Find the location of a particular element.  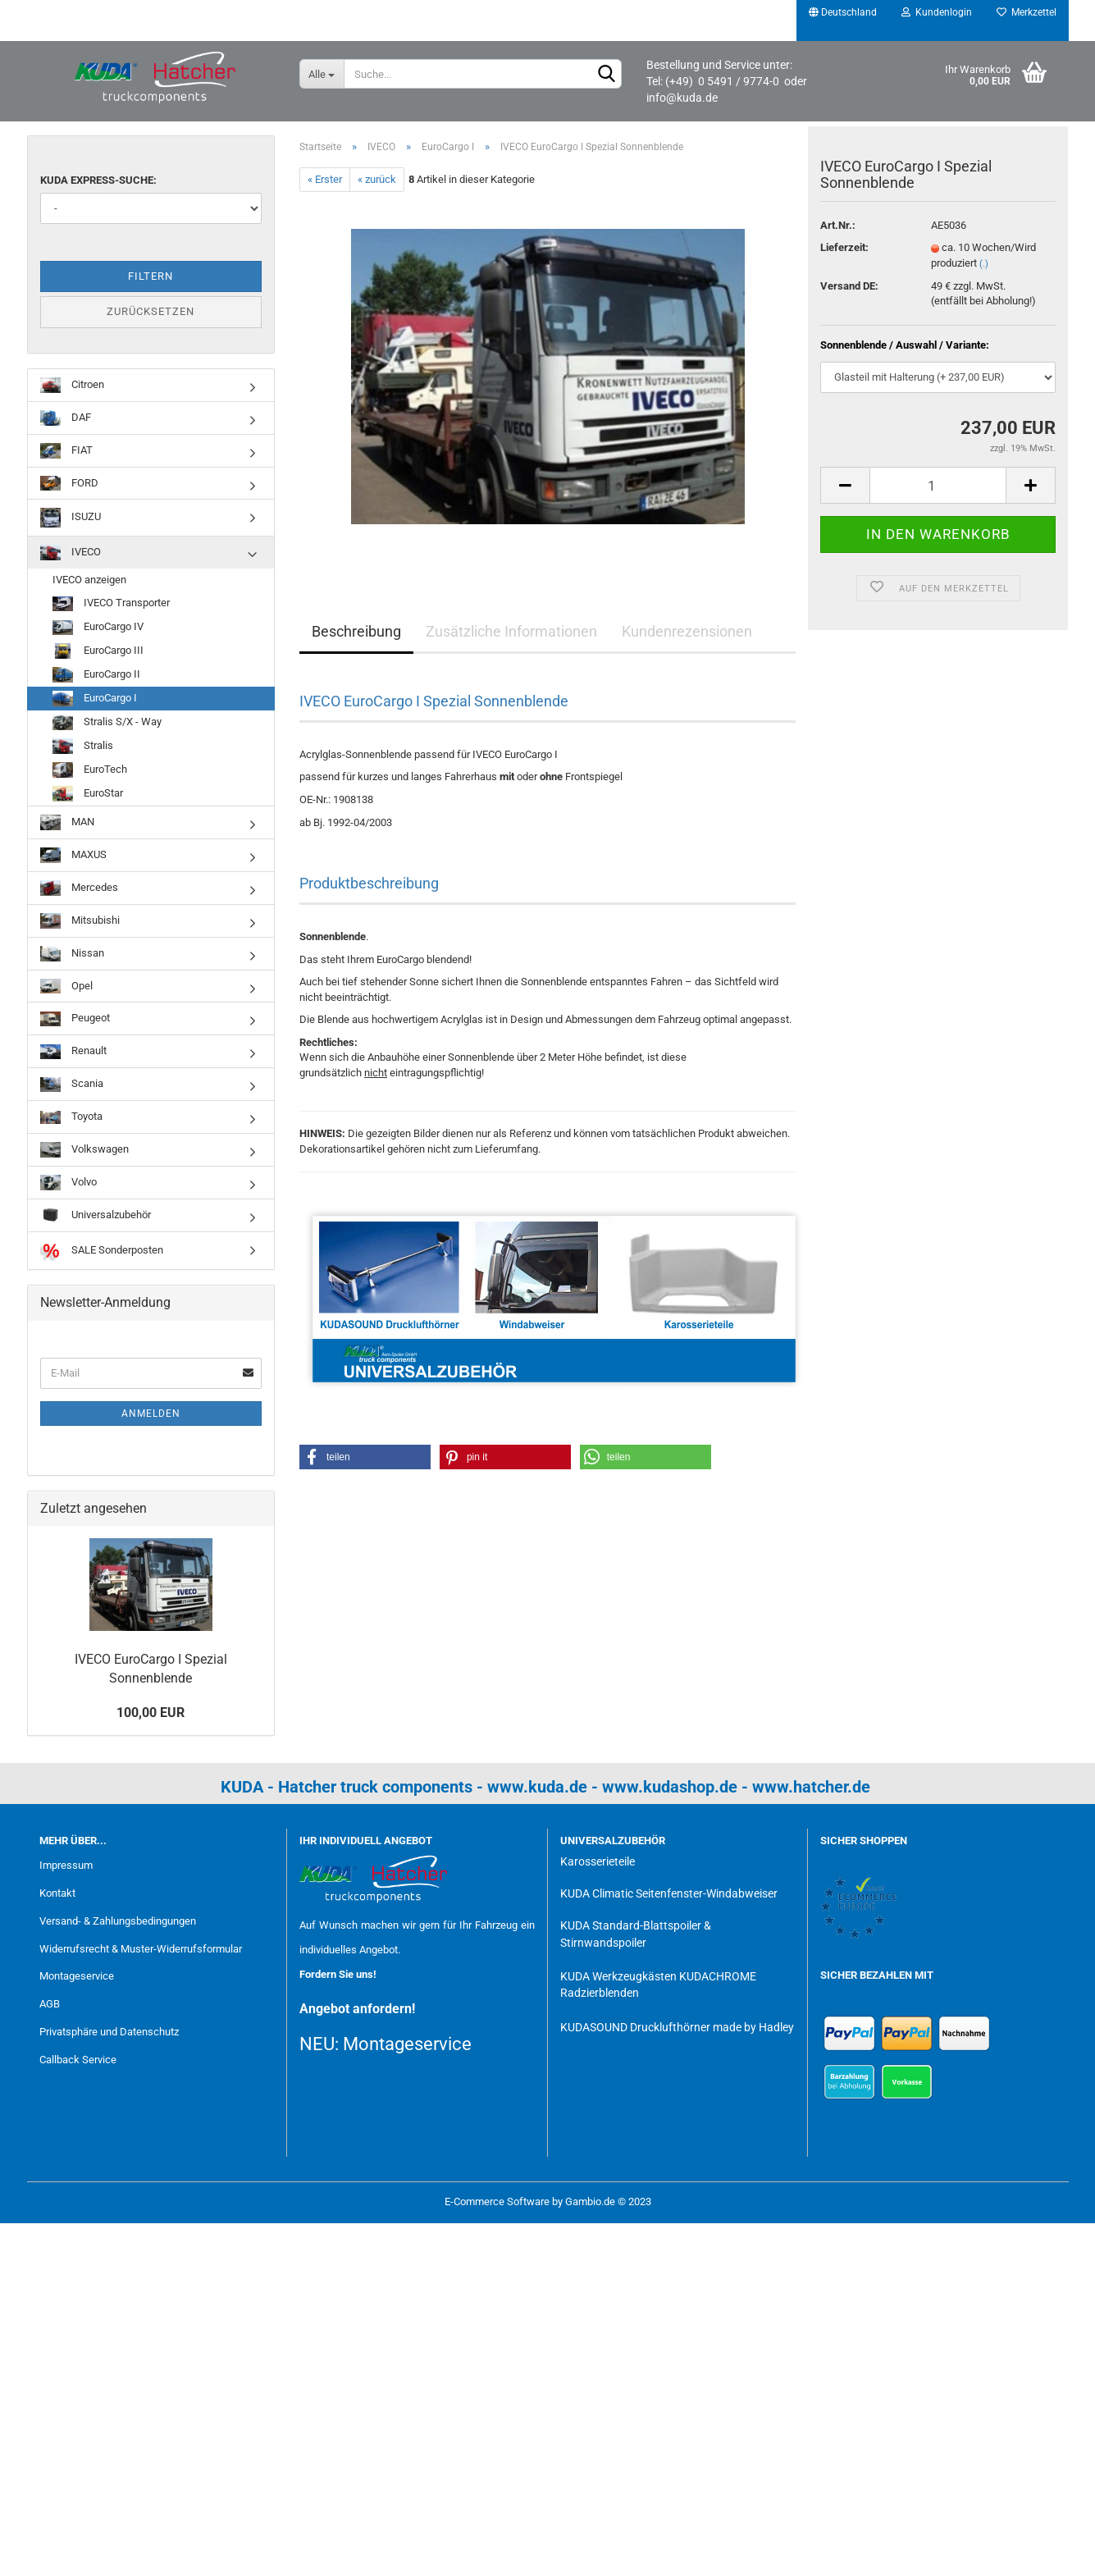

Mitsubishi is located at coordinates (80, 921).